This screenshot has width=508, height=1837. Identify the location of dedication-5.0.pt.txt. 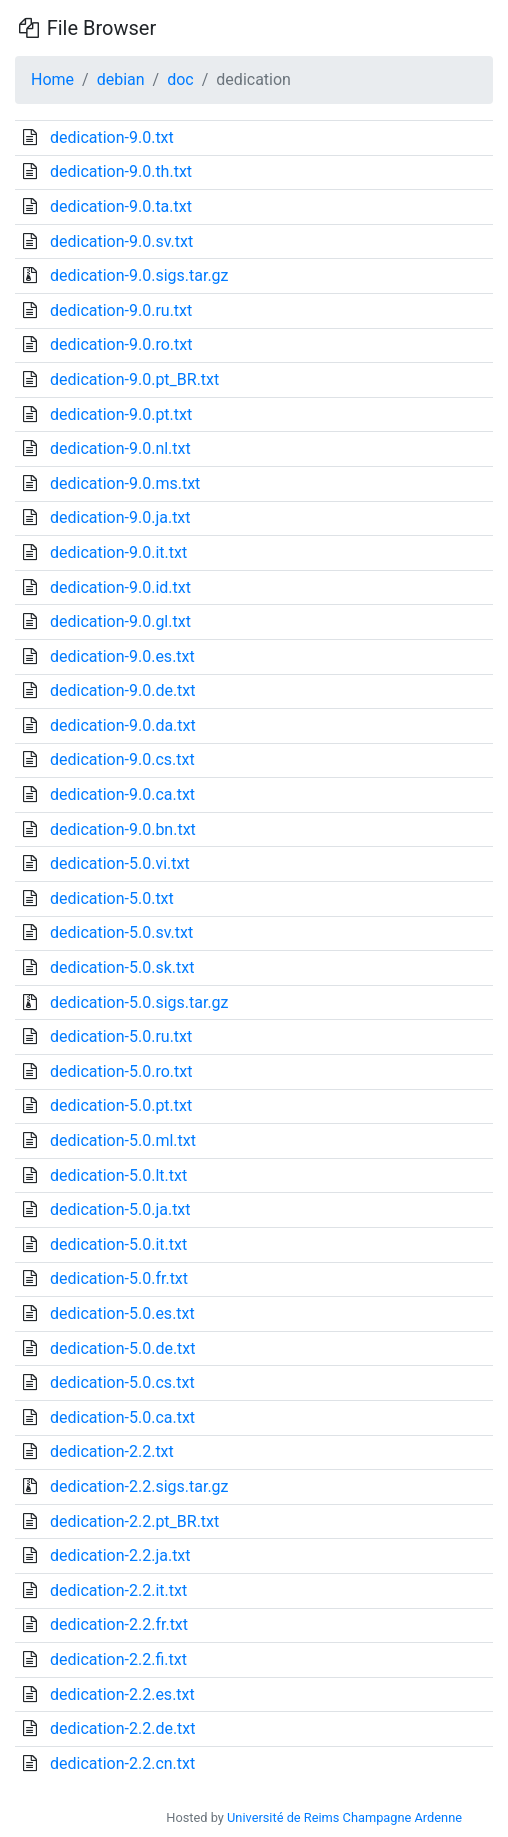
(121, 1105).